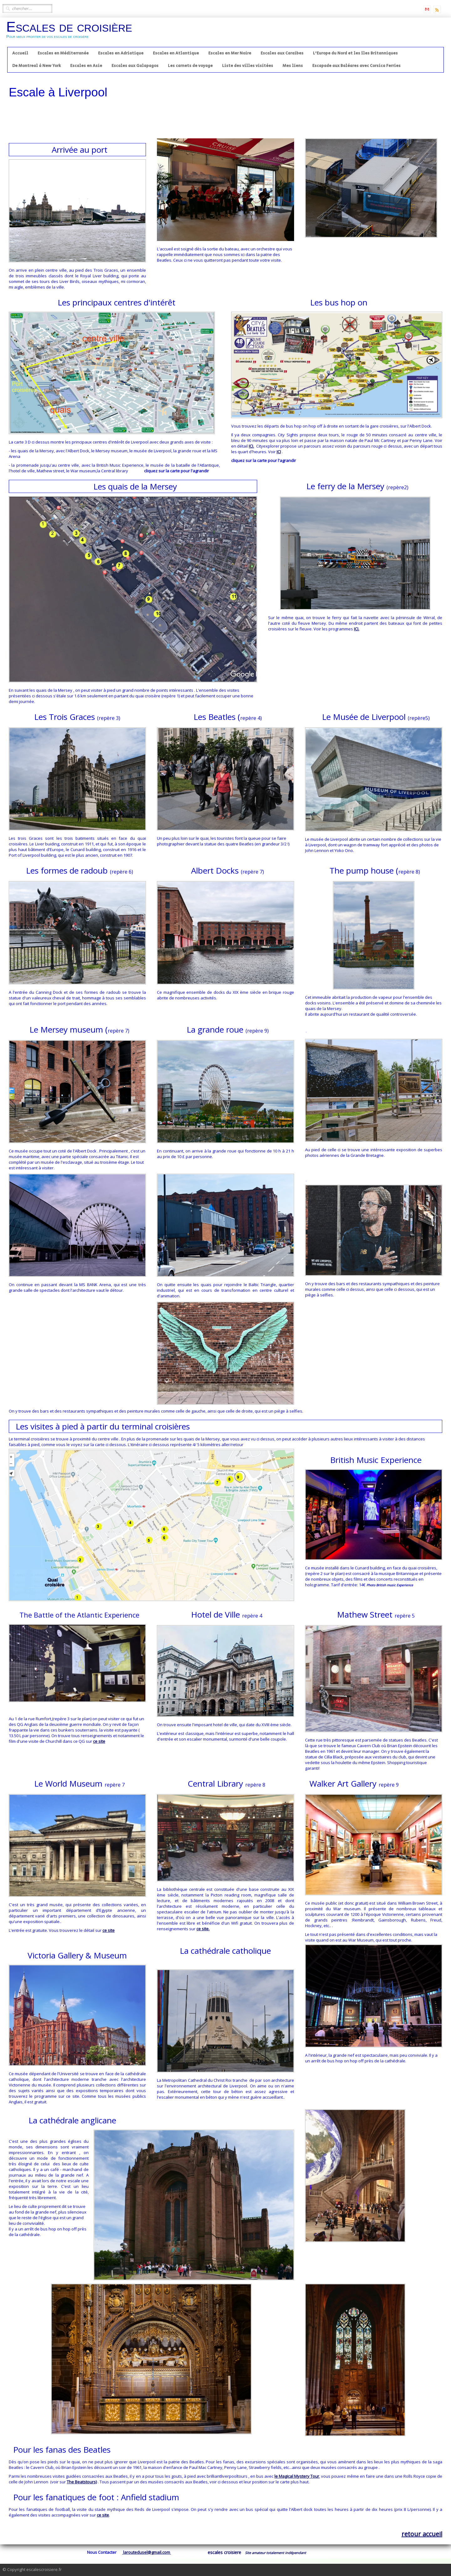 This screenshot has height=2576, width=451. I want to click on ce site, so click(99, 1741).